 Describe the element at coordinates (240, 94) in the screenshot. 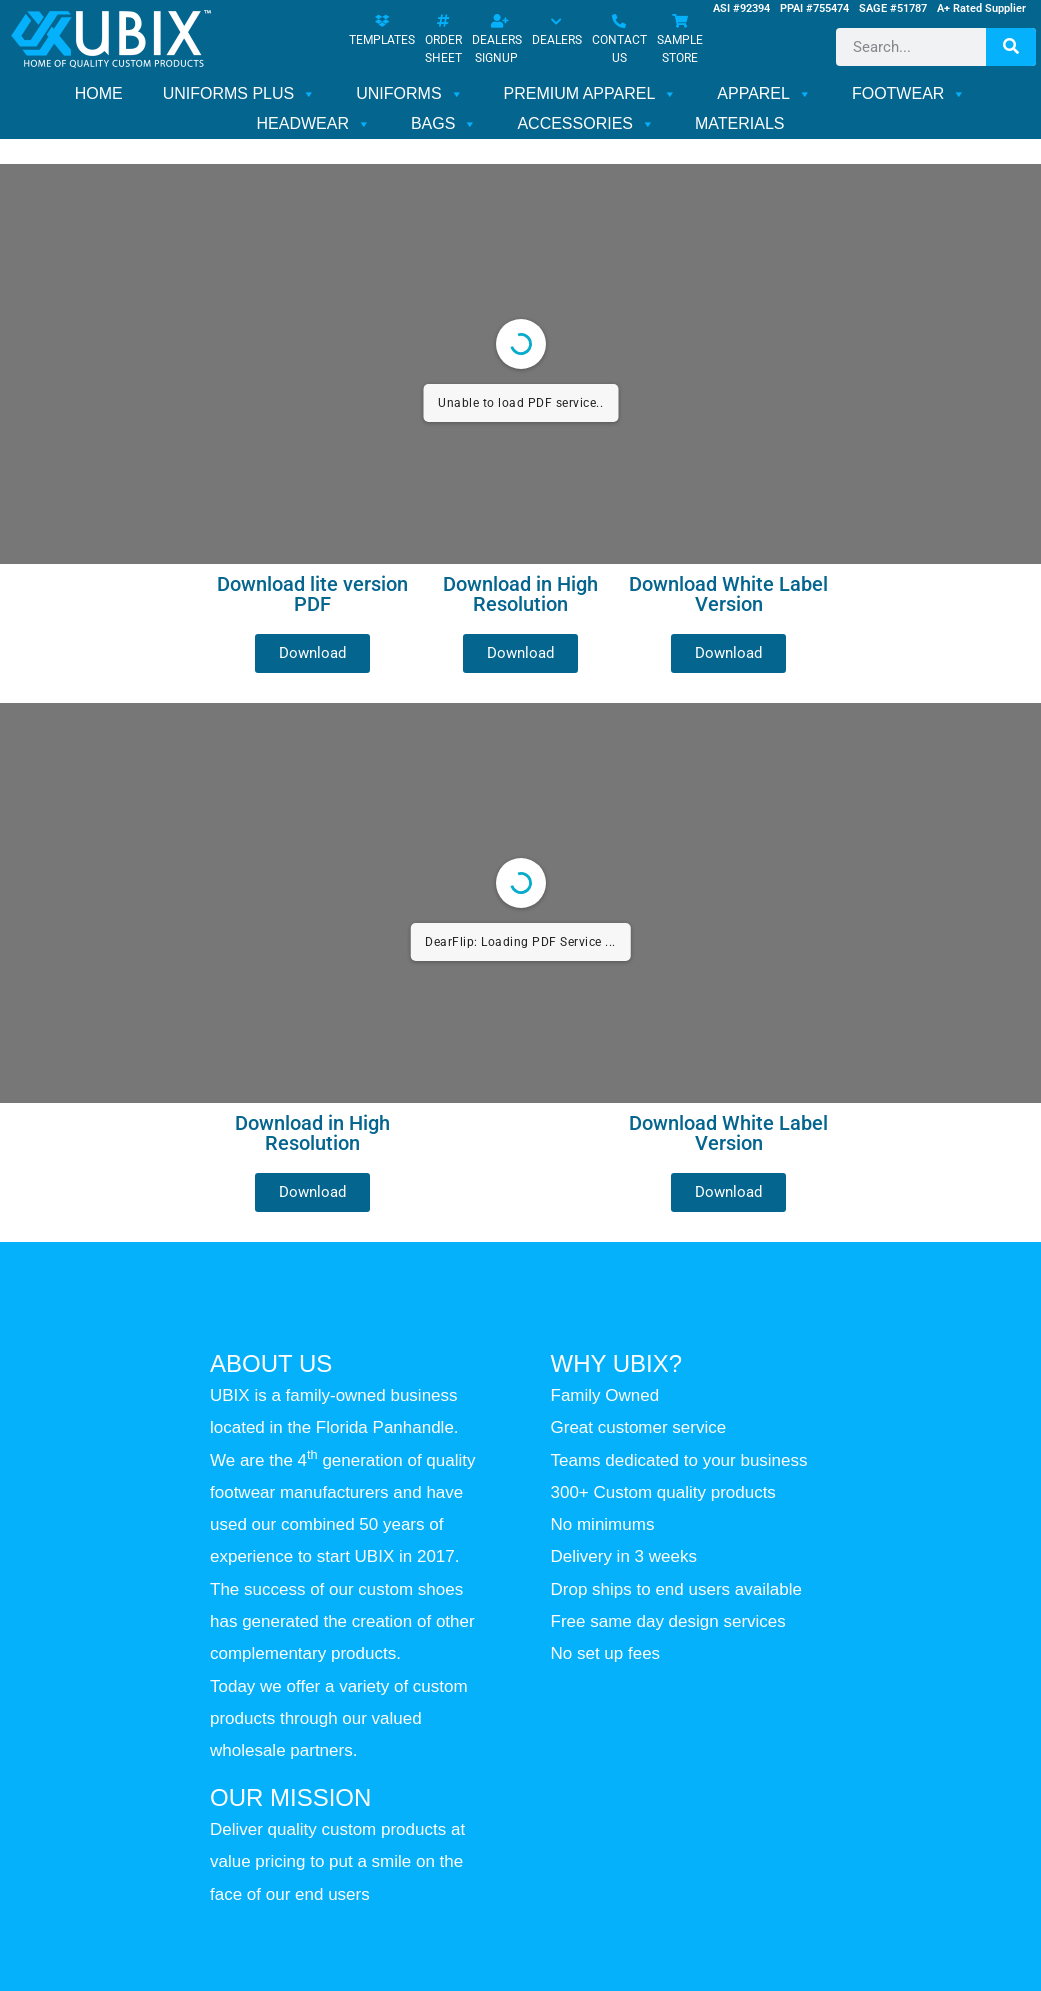

I see `UNIFORMS PLUS` at that location.